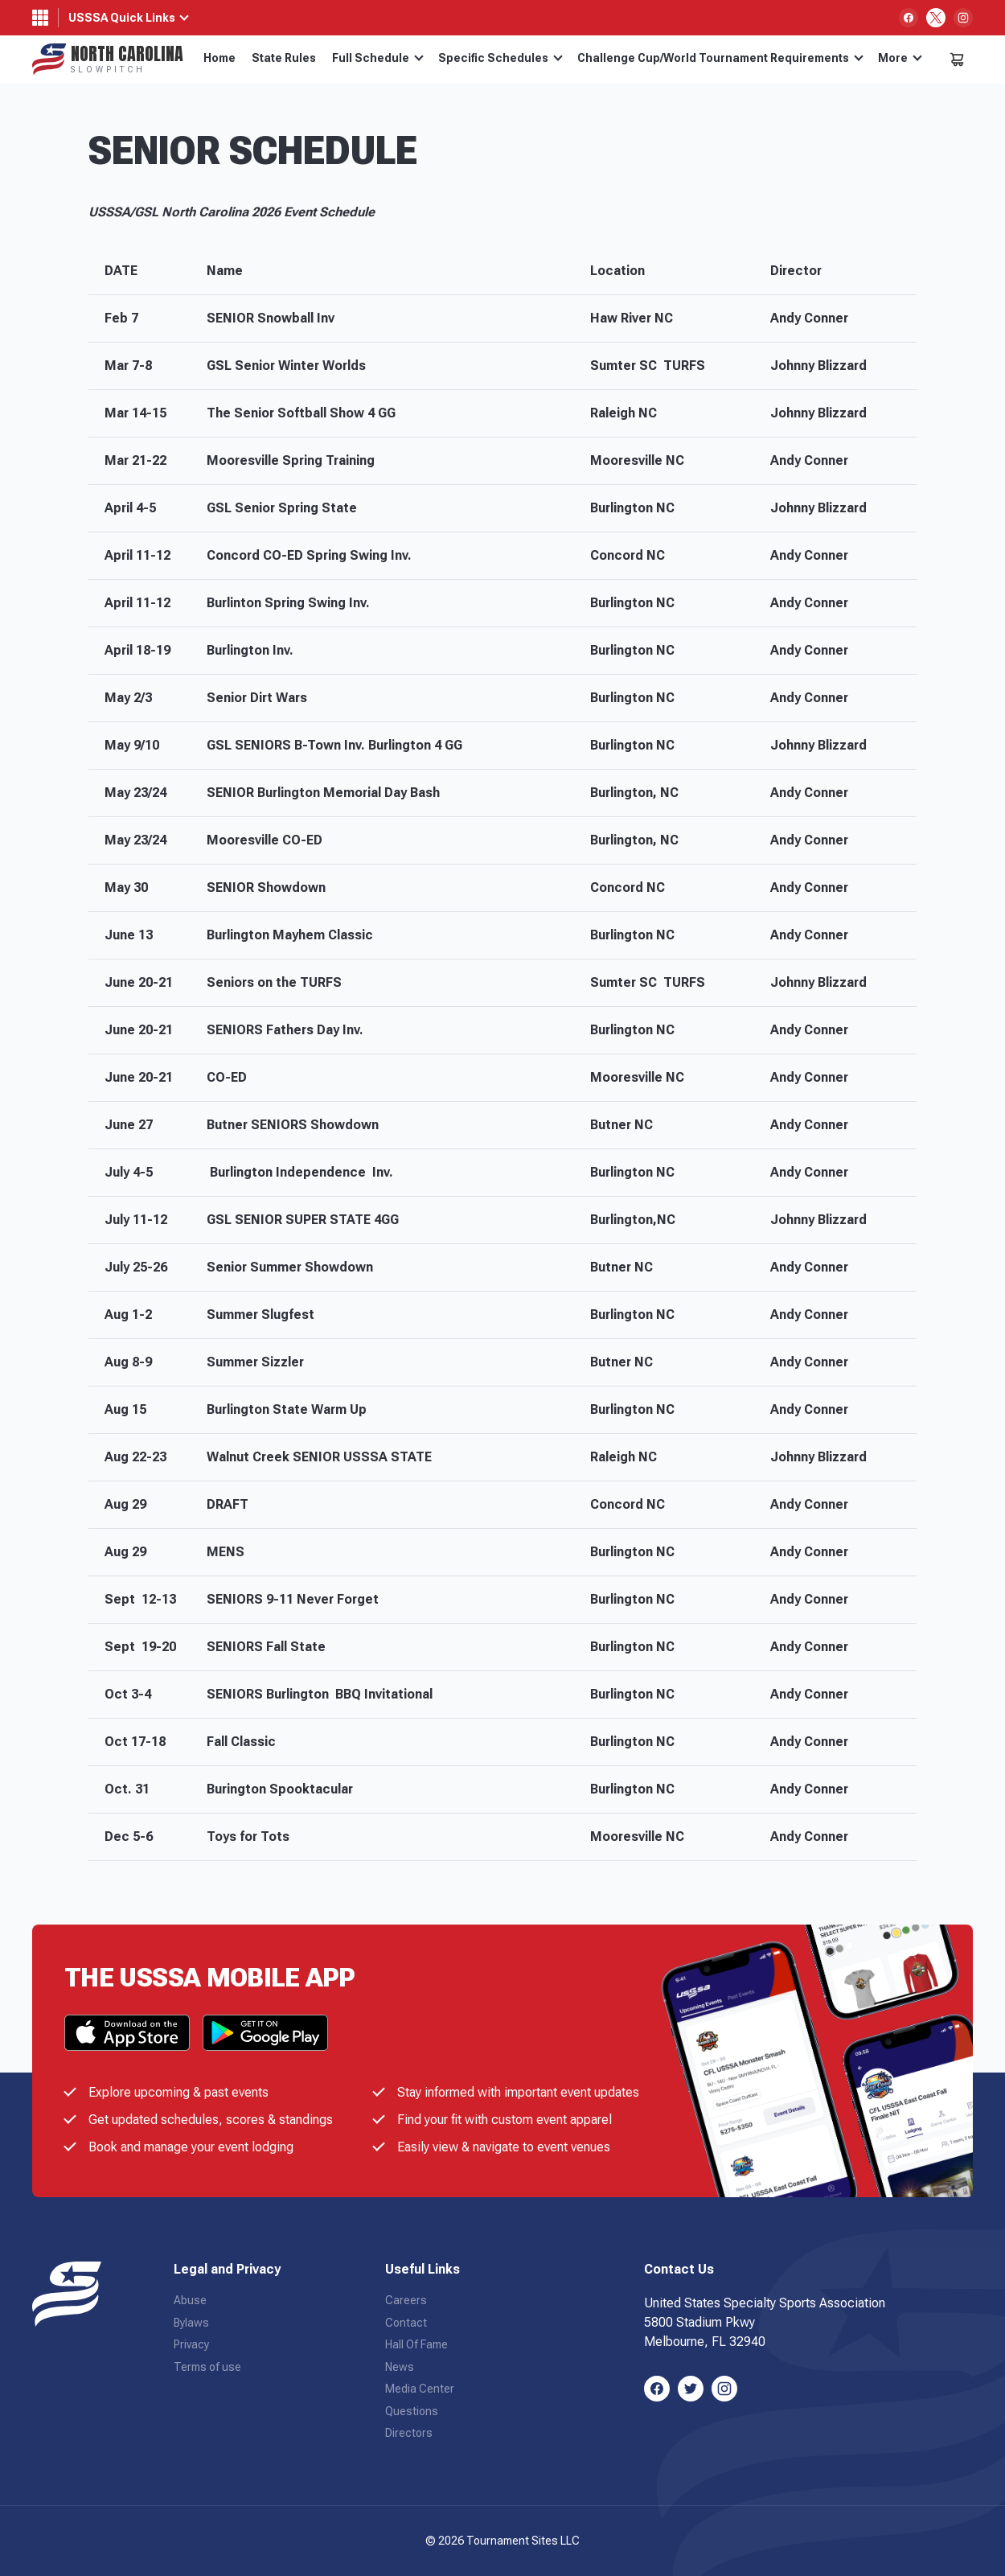  What do you see at coordinates (419, 2388) in the screenshot?
I see `Media Center` at bounding box center [419, 2388].